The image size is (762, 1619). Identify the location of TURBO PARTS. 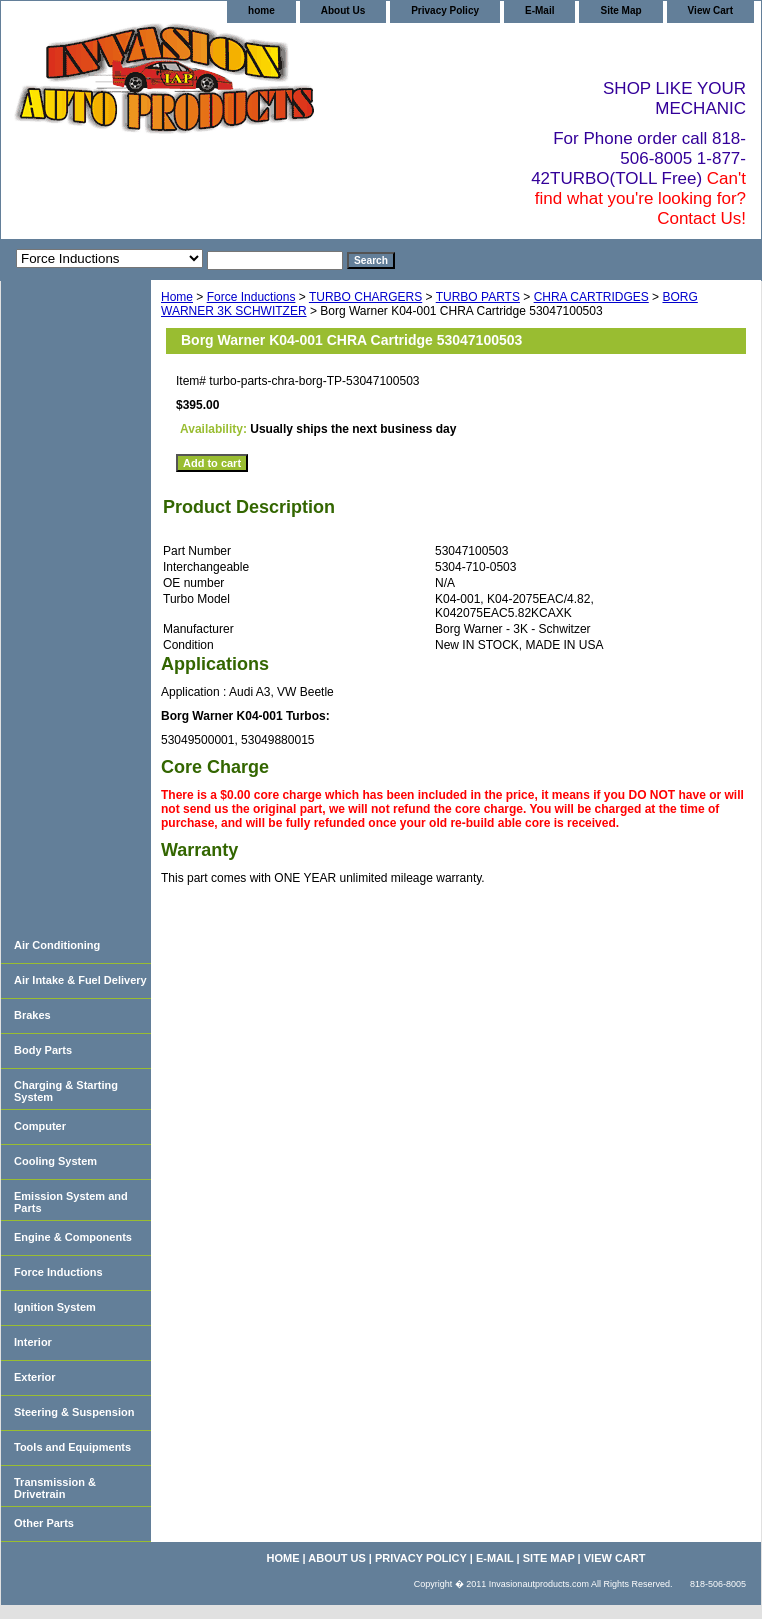
(478, 297).